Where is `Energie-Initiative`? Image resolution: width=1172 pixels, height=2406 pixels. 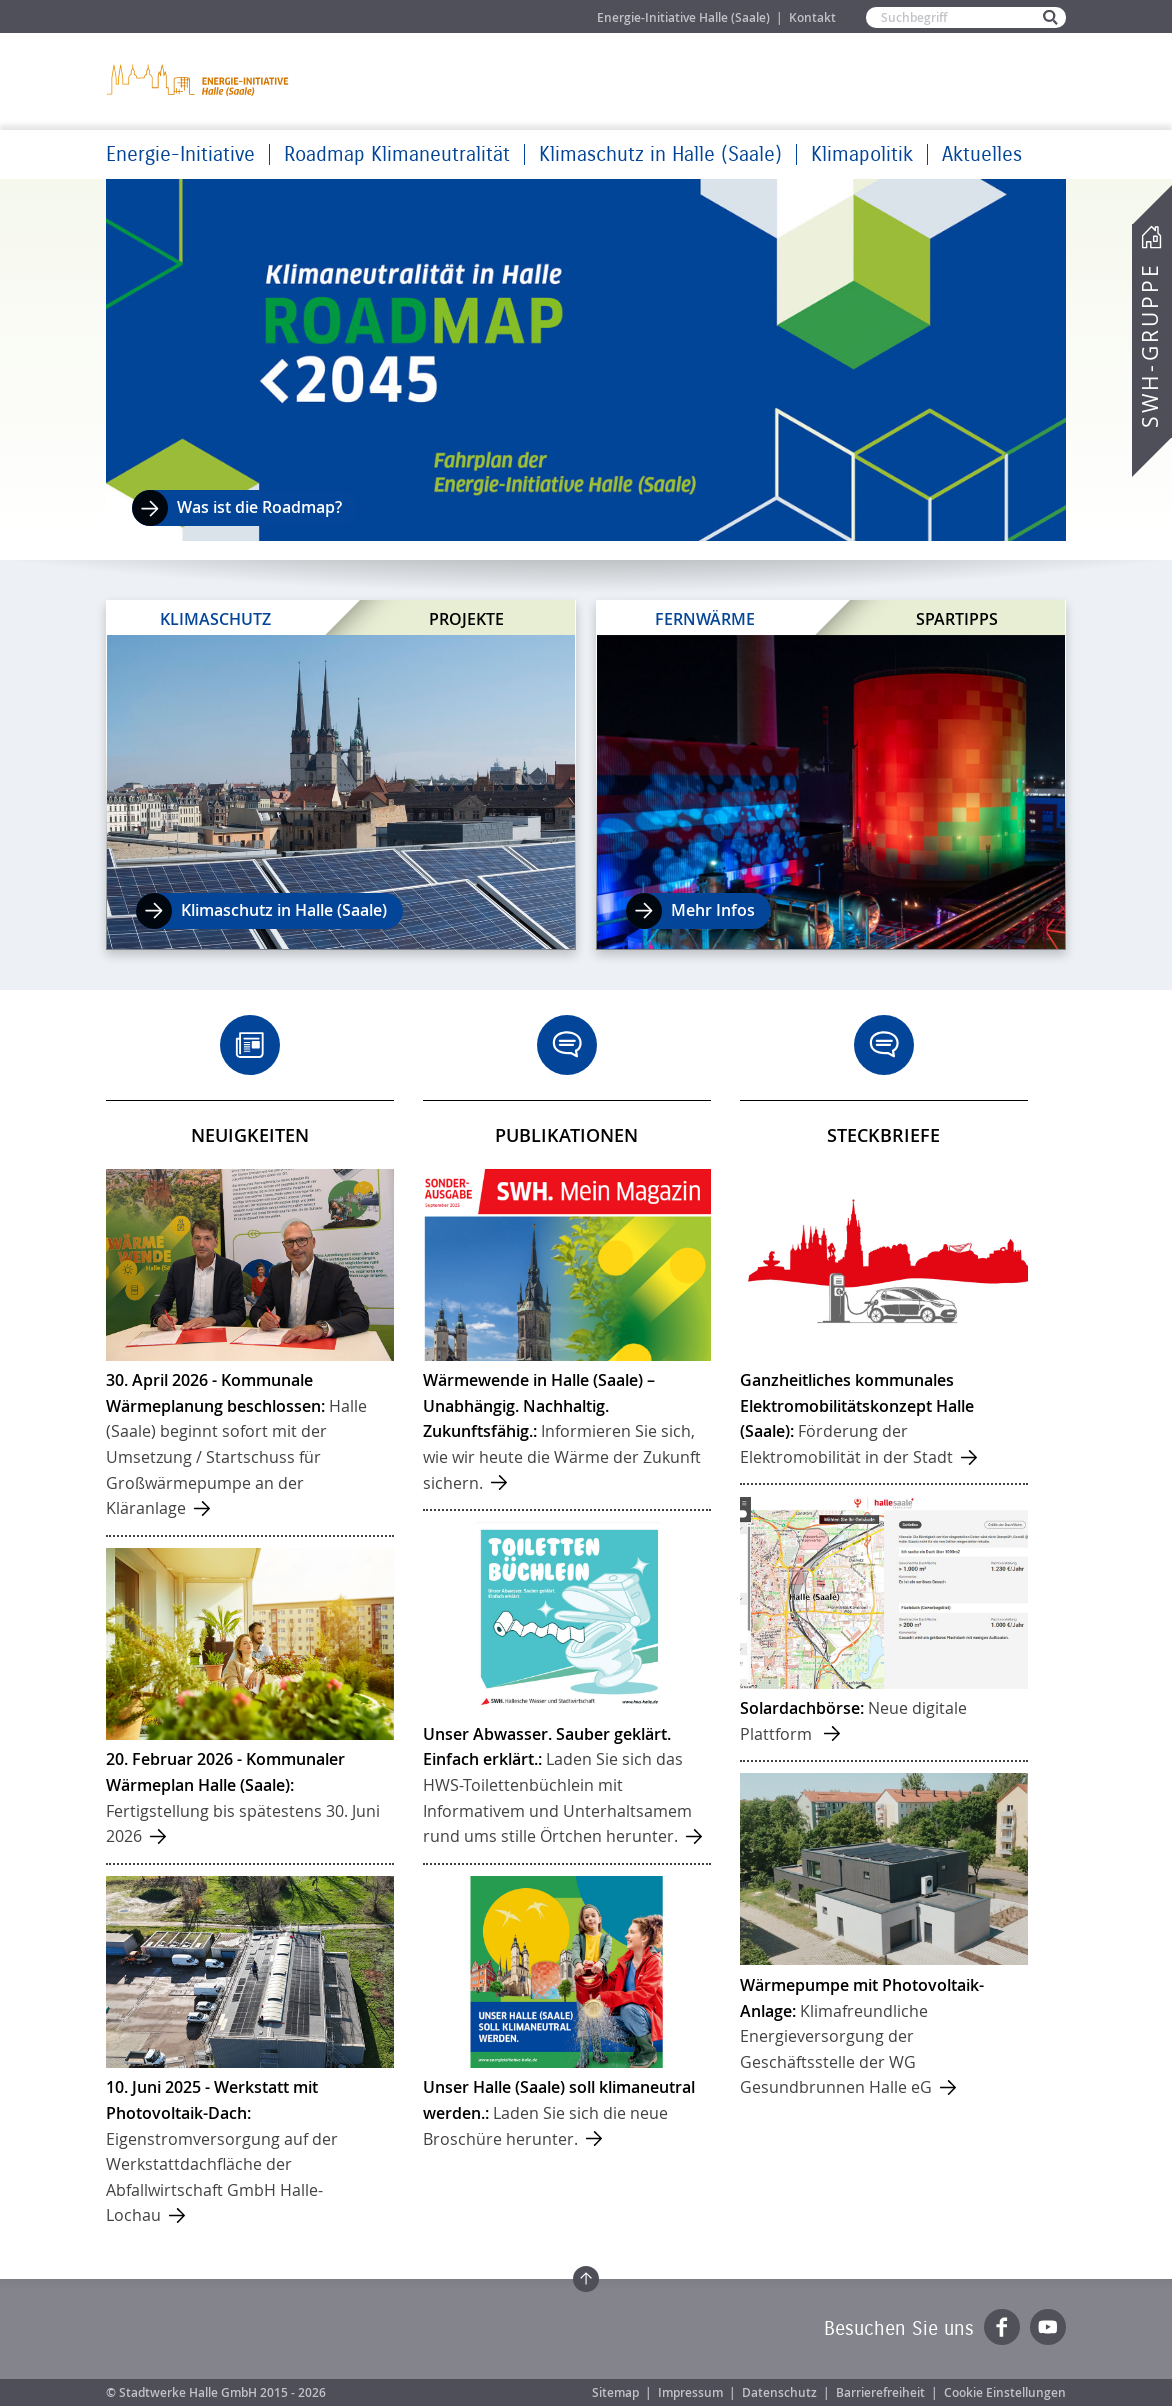 Energie-Initiative is located at coordinates (180, 154).